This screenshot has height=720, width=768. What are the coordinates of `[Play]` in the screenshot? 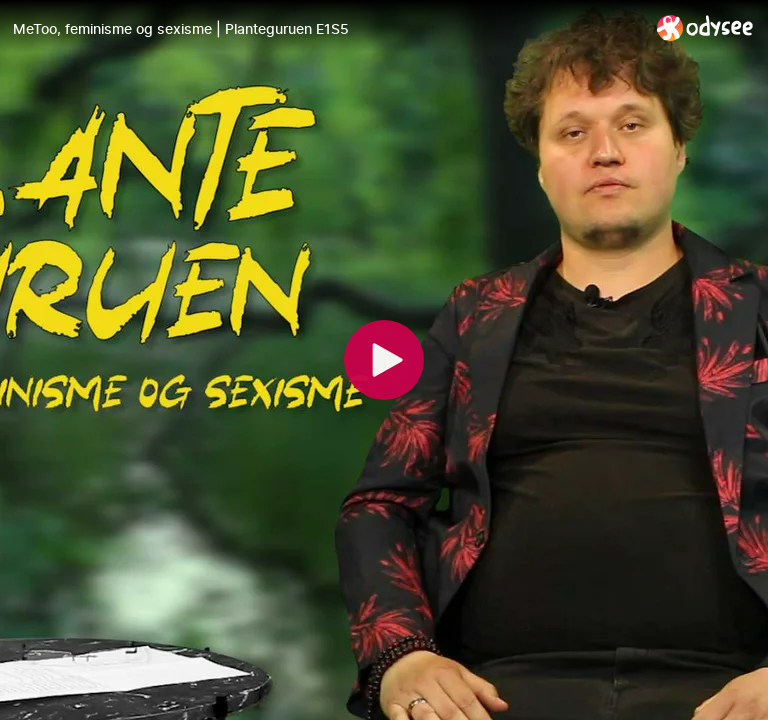 It's located at (384, 360).